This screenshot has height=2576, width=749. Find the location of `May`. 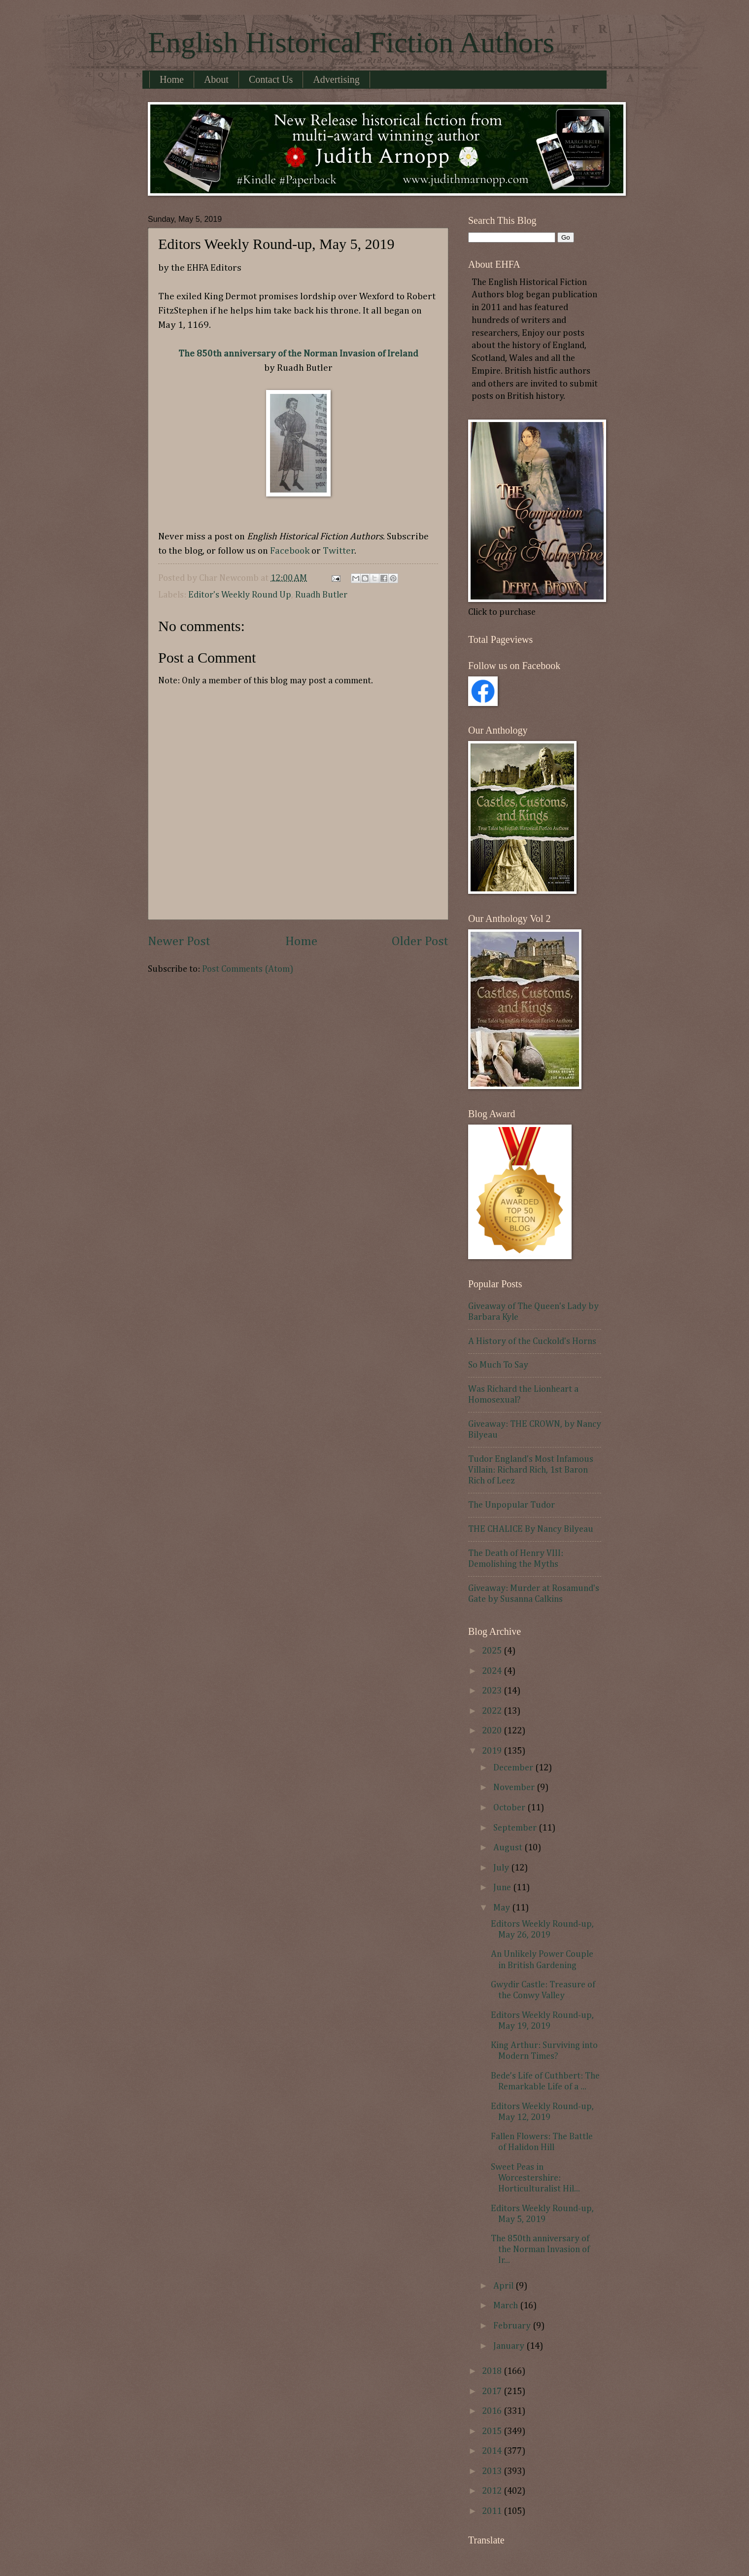

May is located at coordinates (502, 1908).